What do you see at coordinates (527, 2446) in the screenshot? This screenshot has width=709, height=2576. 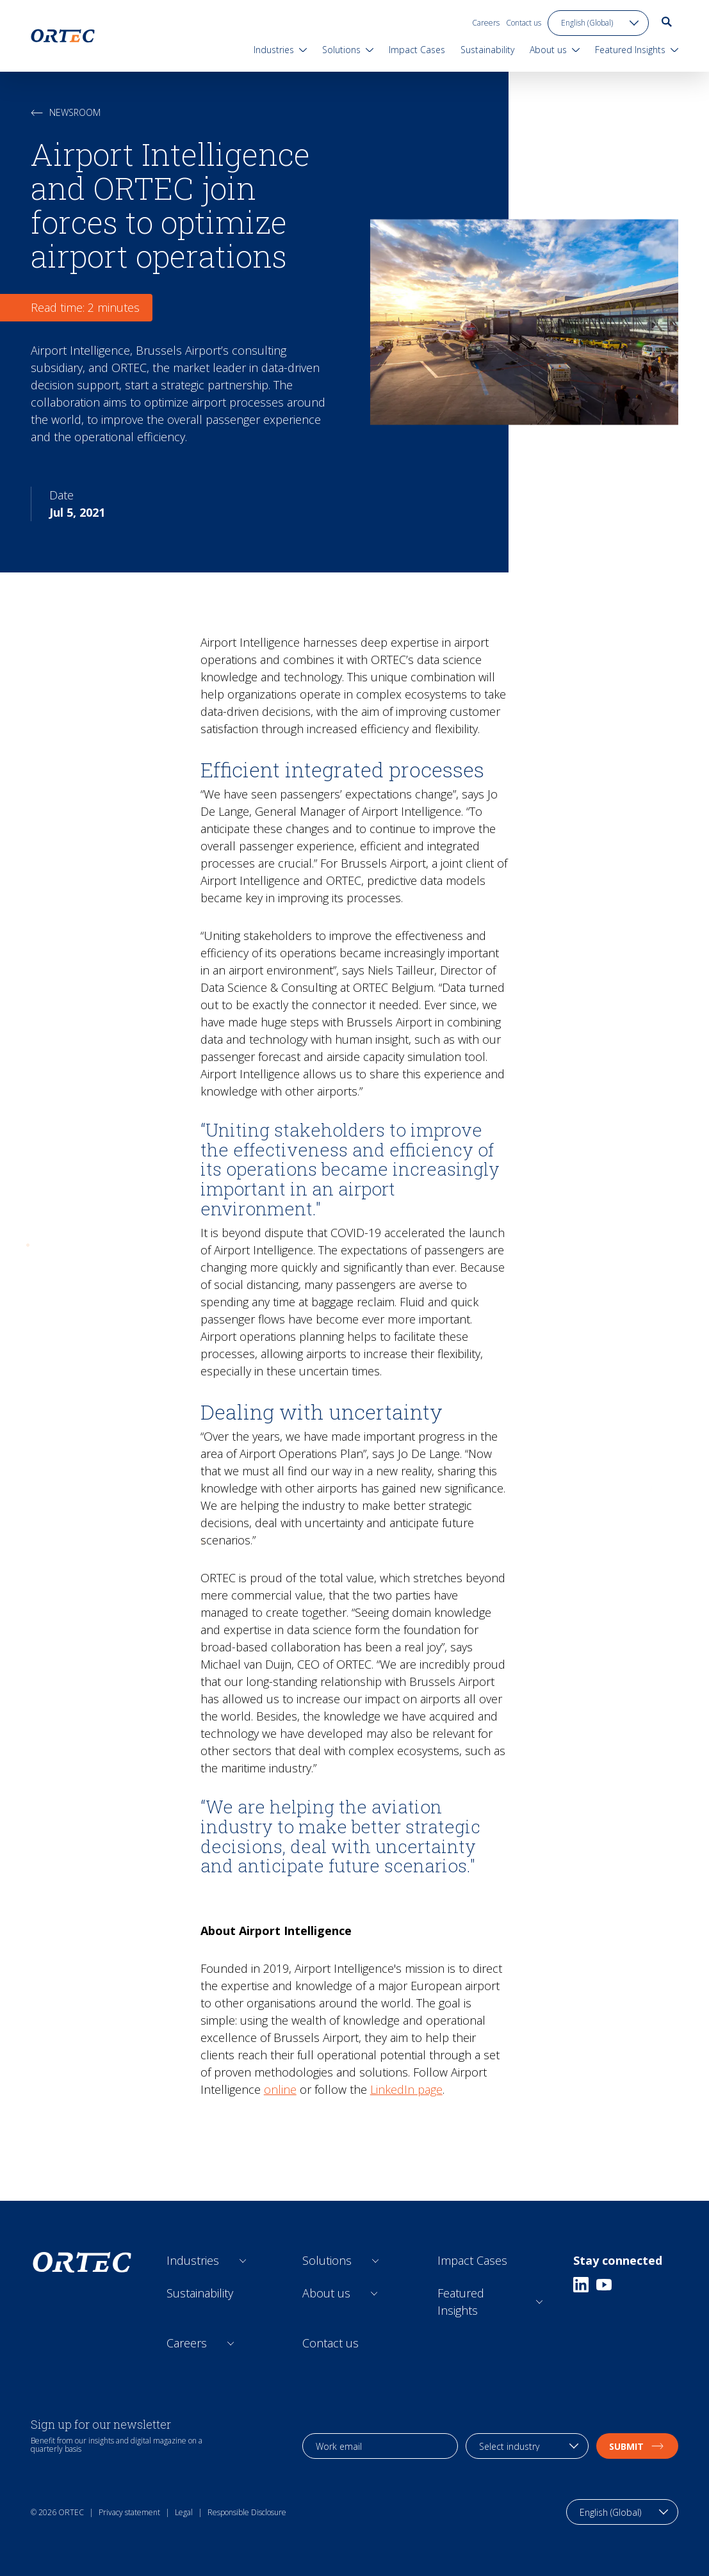 I see `[industry selection]` at bounding box center [527, 2446].